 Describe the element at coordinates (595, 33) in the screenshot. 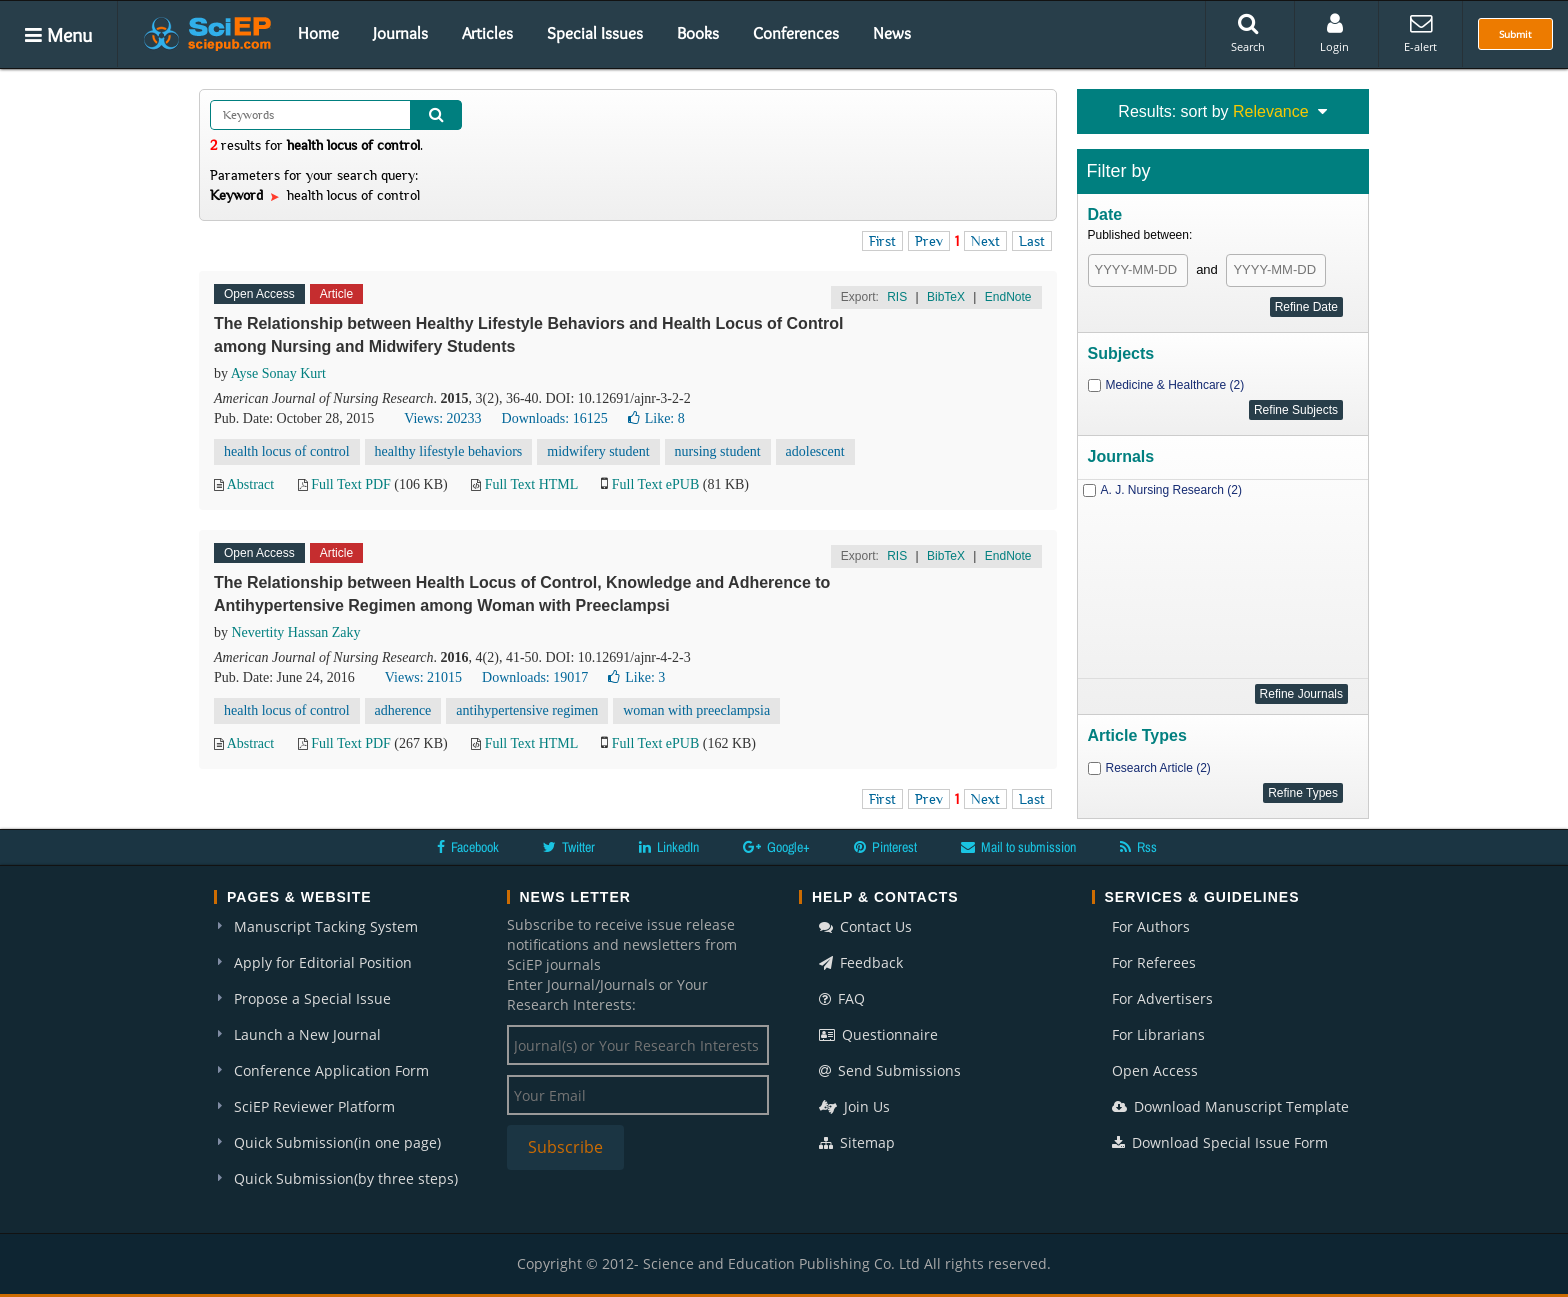

I see `Special Issues` at that location.